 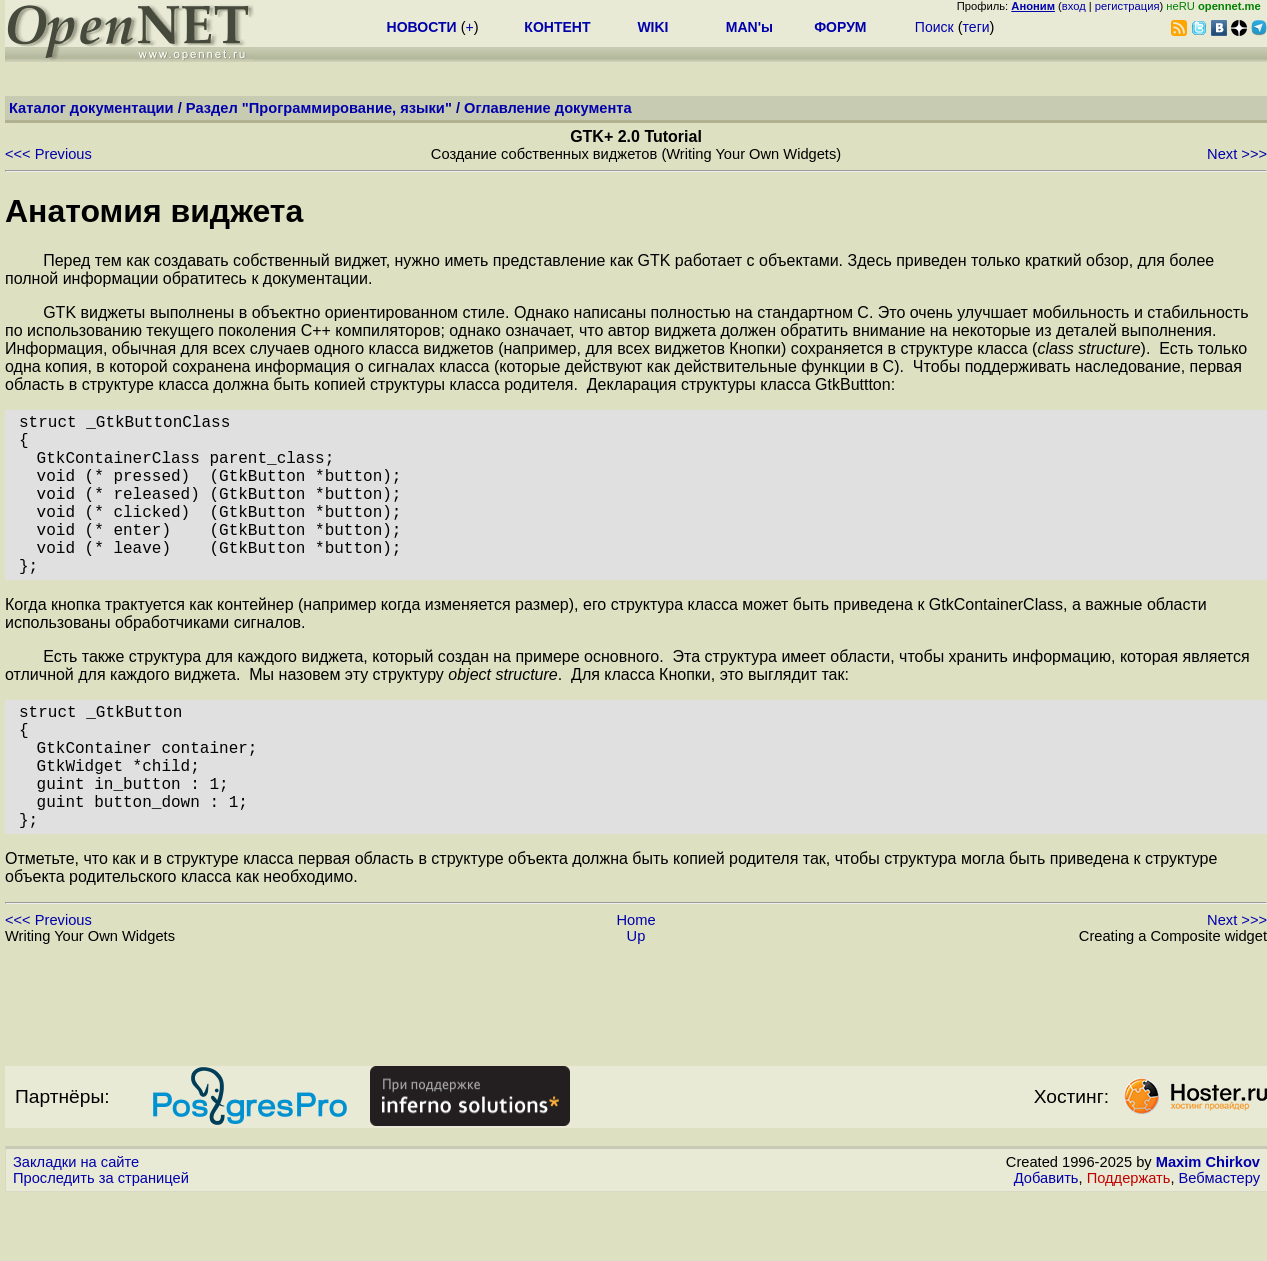 I want to click on Проследить за страницей, so click(x=101, y=1242).